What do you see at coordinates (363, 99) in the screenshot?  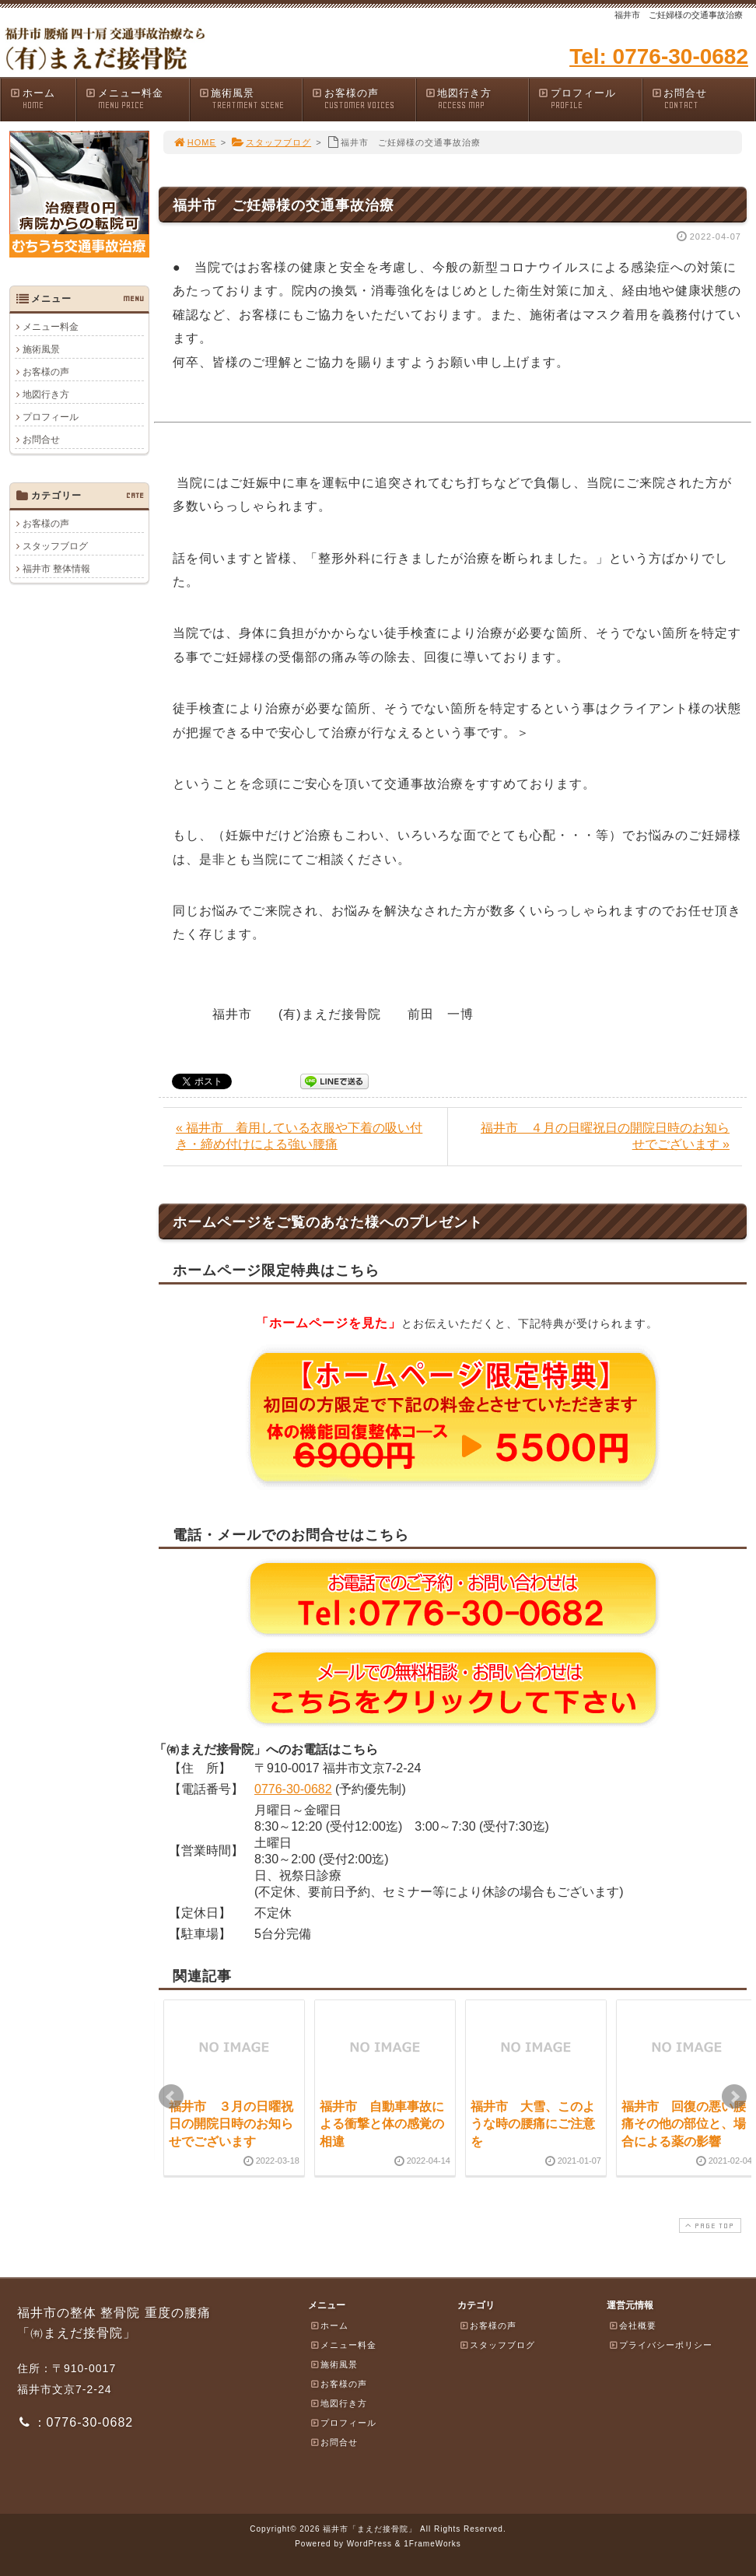 I see `お客様の声` at bounding box center [363, 99].